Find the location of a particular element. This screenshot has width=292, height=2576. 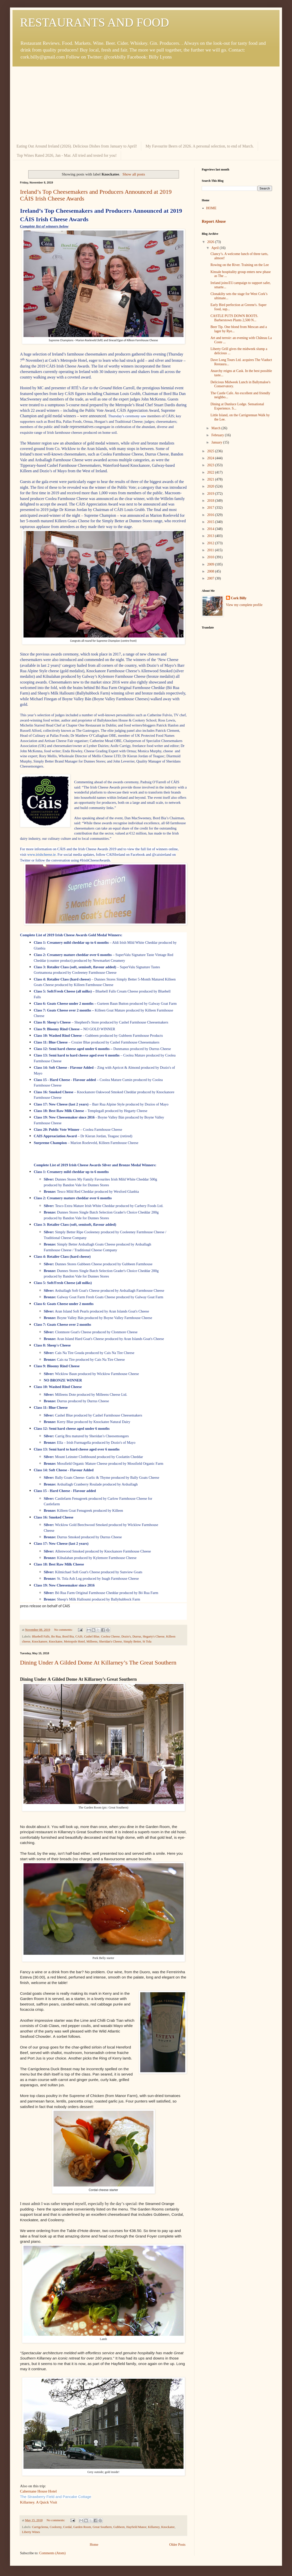

Hegarty's Cheese is located at coordinates (153, 1636).